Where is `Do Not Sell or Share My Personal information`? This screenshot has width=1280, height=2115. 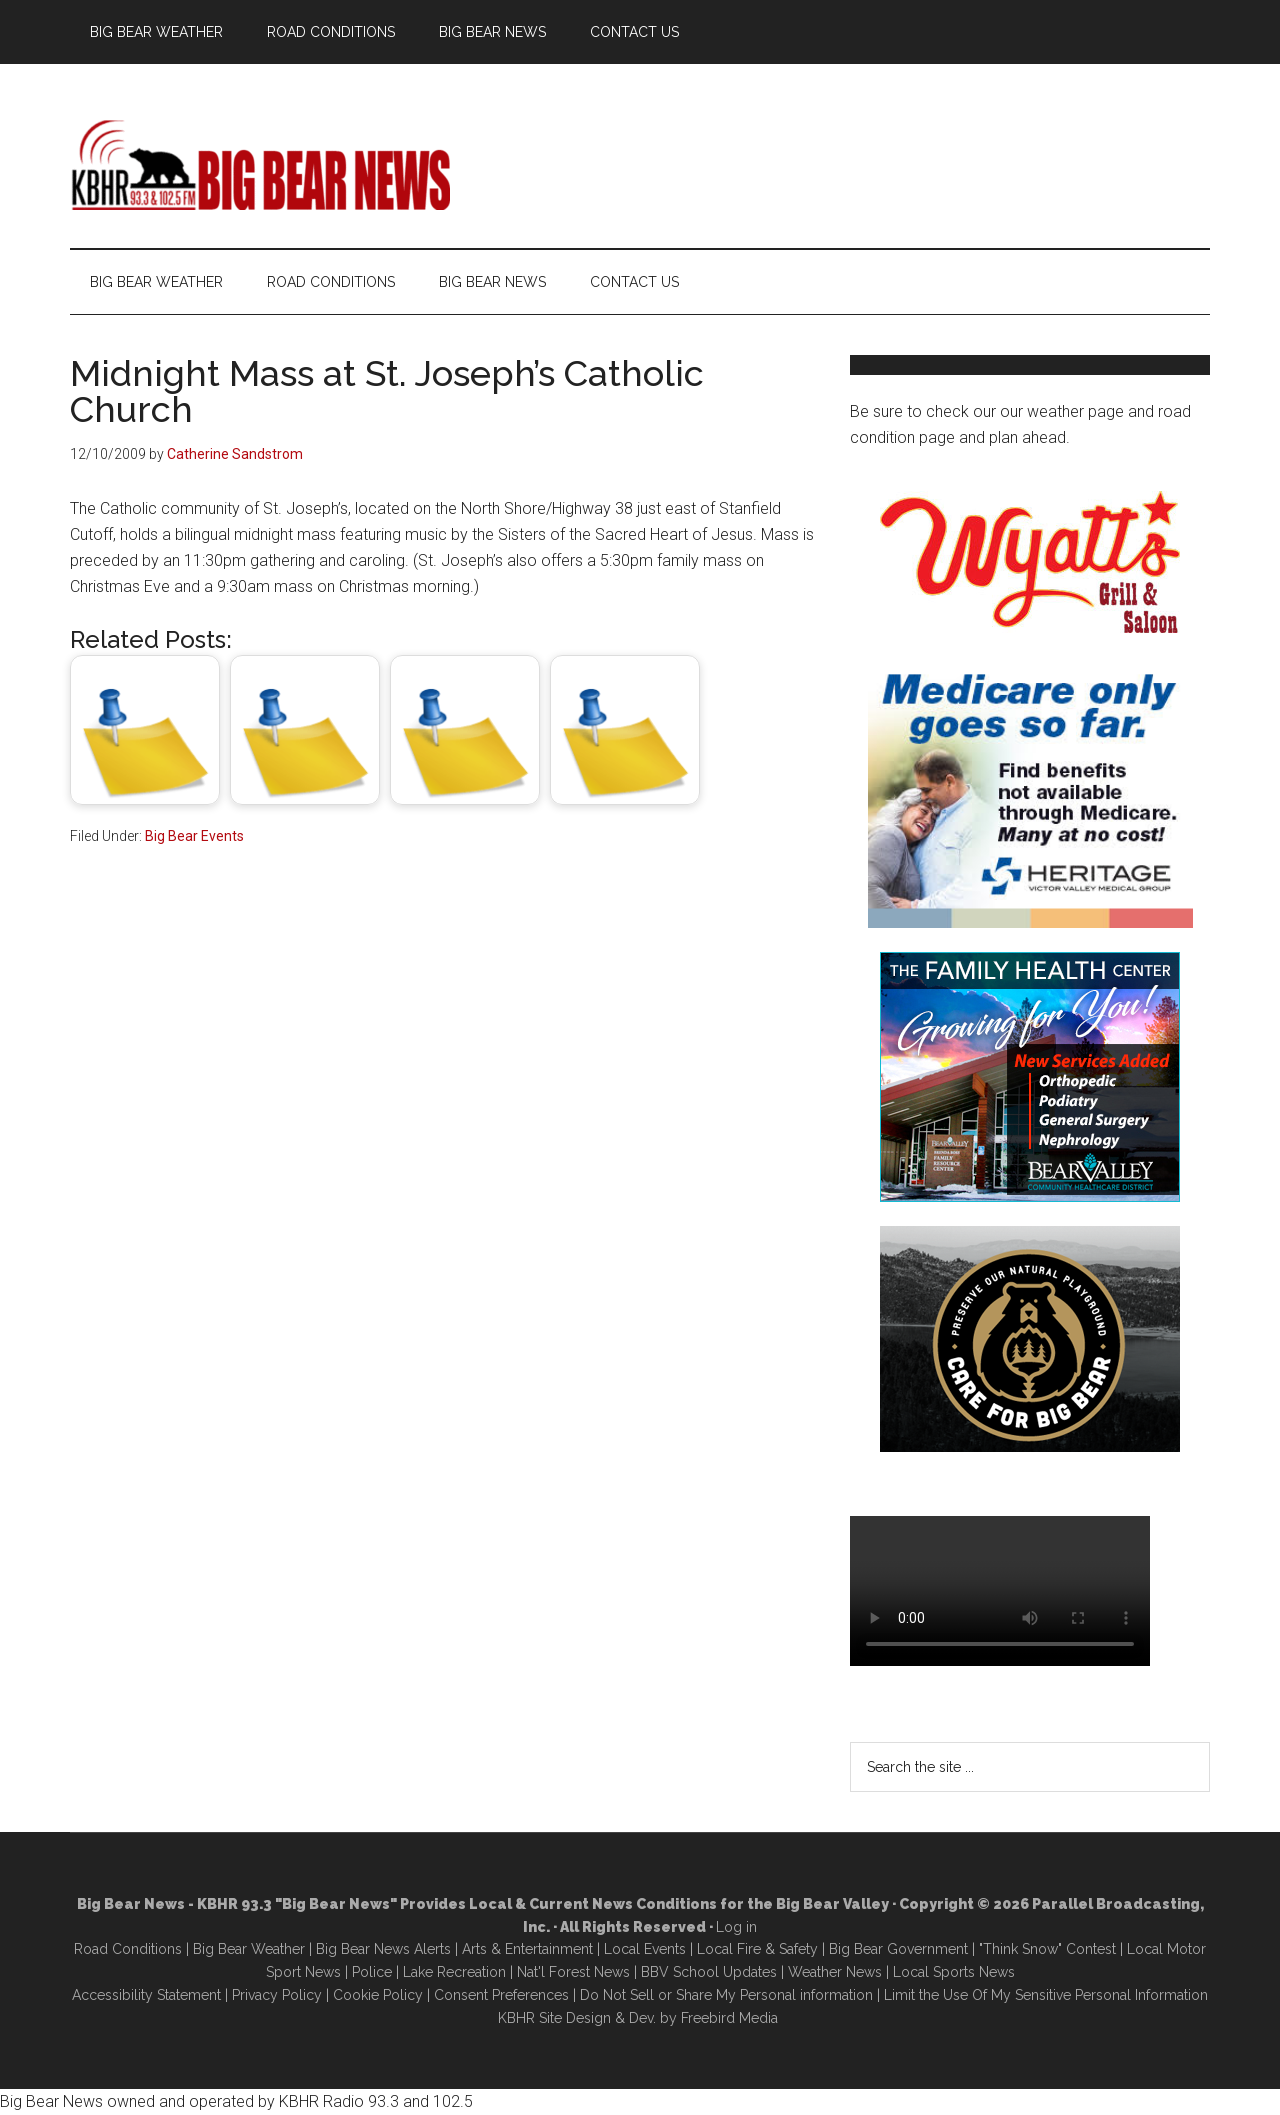
Do Not Sell or Share My Personal information is located at coordinates (726, 1995).